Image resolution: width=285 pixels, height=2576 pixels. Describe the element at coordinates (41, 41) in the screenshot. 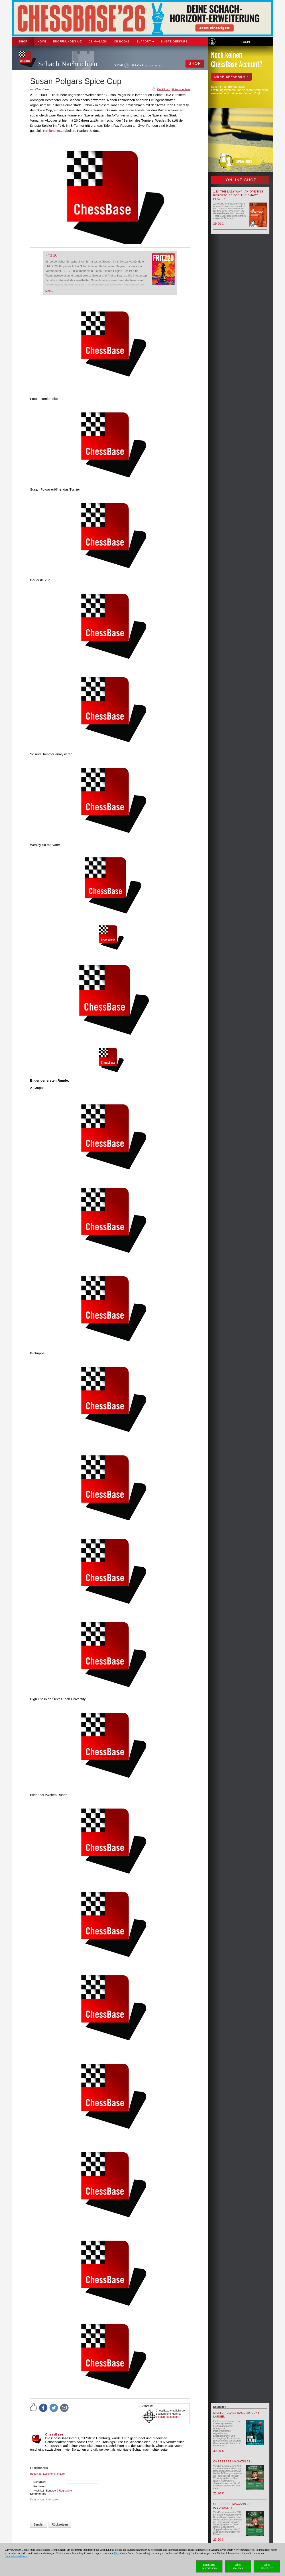

I see `Home` at that location.